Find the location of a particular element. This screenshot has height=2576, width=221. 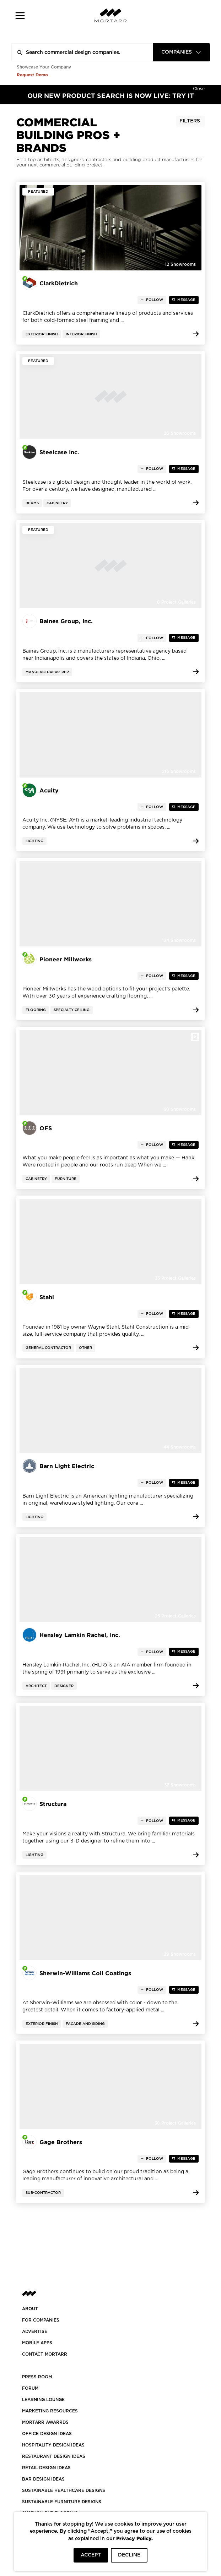

FOR COMPANIES is located at coordinates (40, 2320).